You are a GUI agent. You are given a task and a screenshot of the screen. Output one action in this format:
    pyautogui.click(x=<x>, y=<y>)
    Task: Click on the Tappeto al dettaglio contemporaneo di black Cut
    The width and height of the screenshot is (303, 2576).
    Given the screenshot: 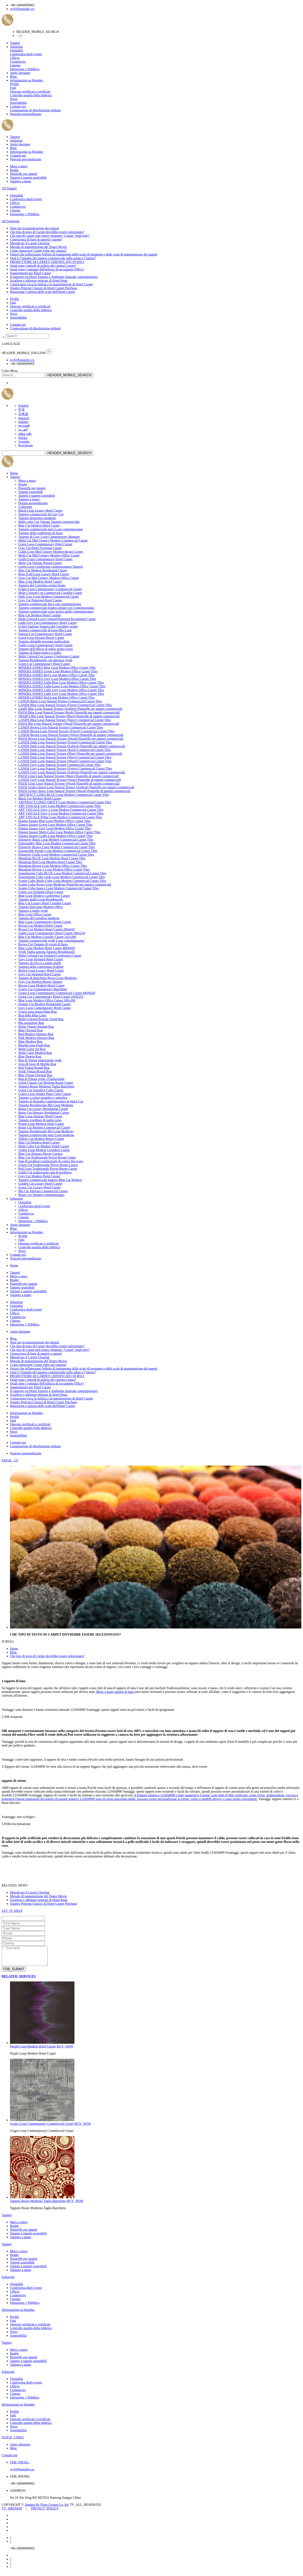 What is the action you would take?
    pyautogui.click(x=50, y=1101)
    